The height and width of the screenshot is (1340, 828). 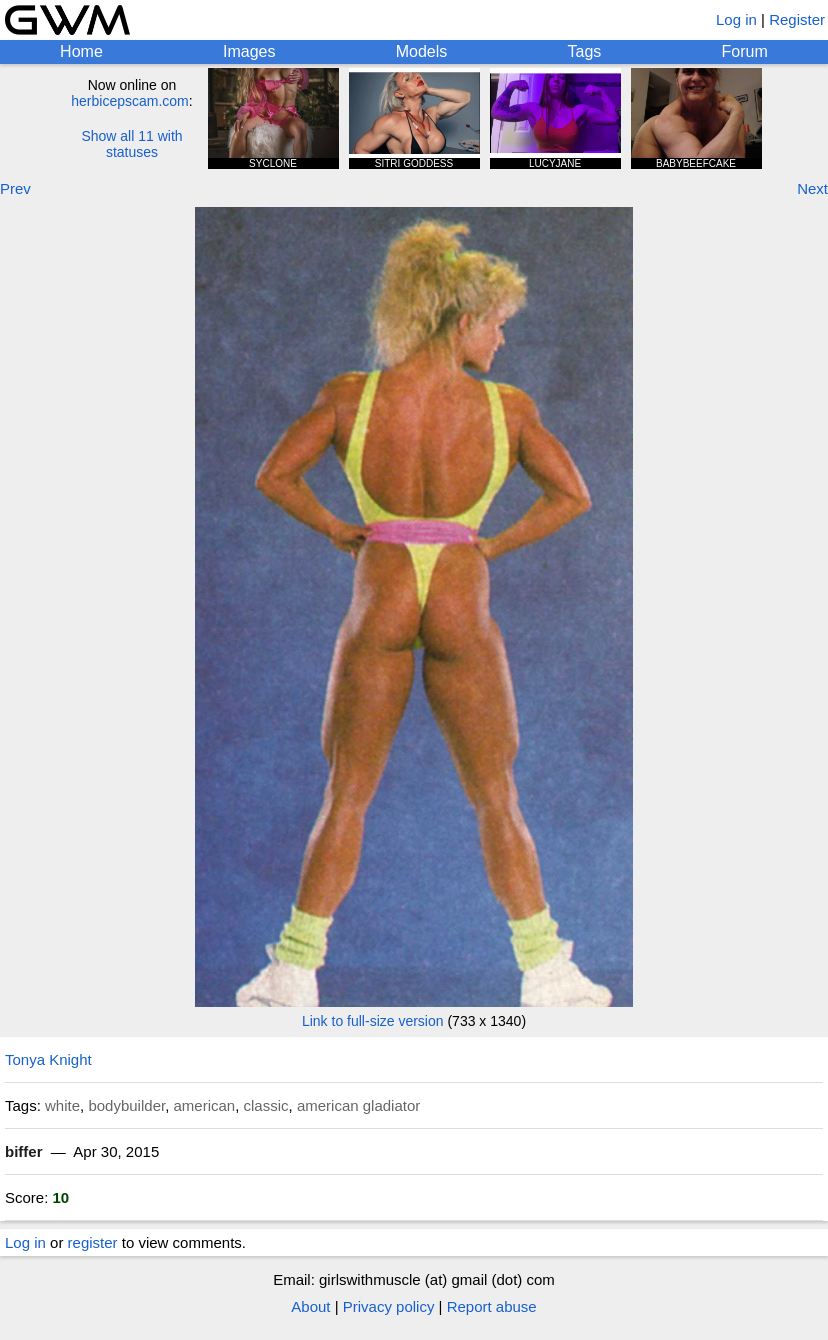 I want to click on Models, so click(x=422, y=51).